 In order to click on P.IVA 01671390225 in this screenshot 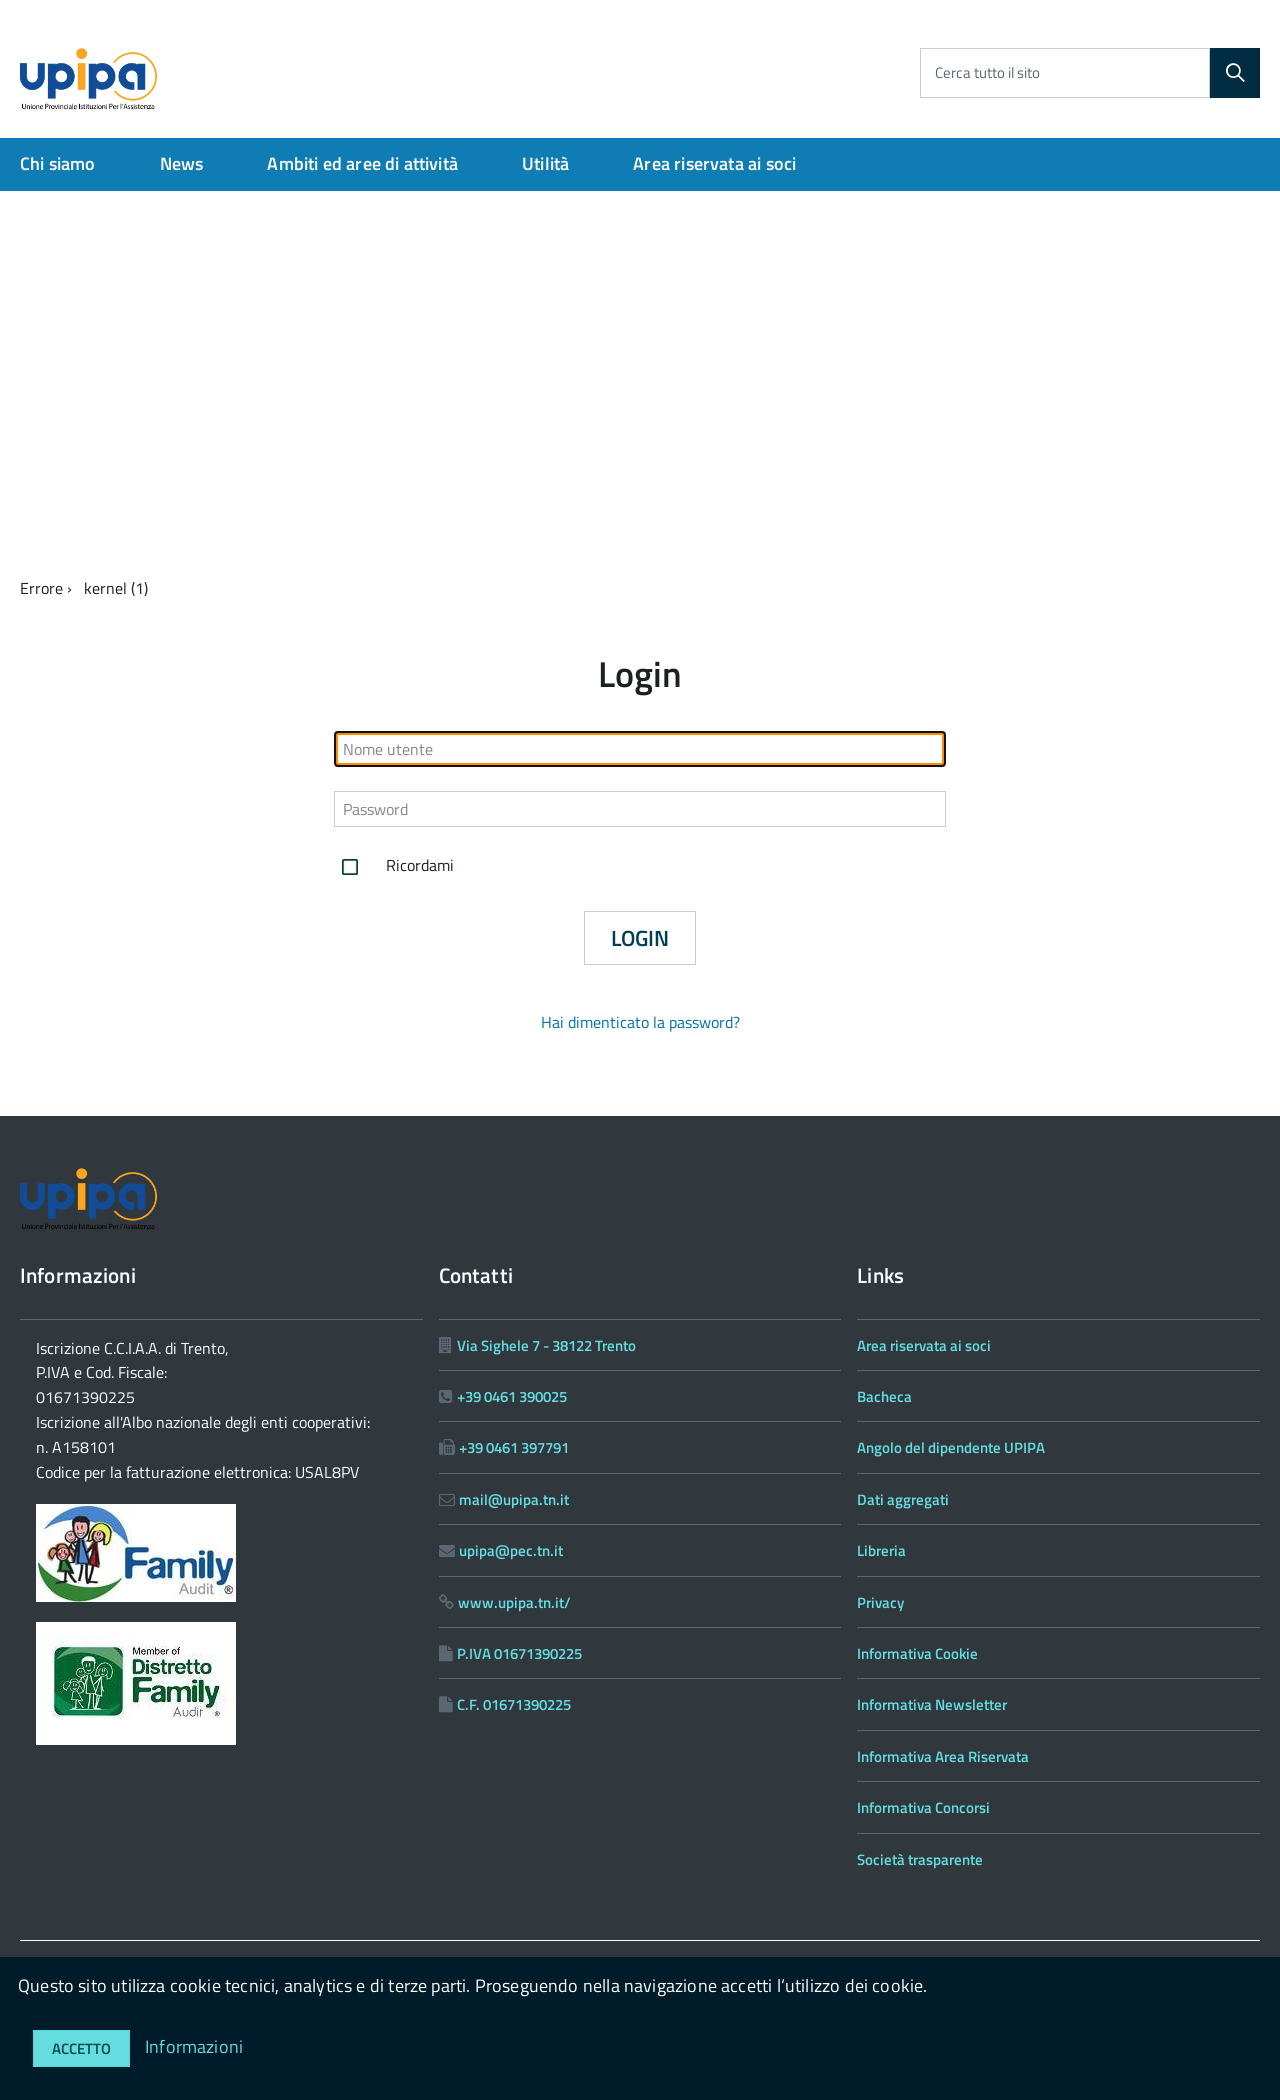, I will do `click(519, 1653)`.